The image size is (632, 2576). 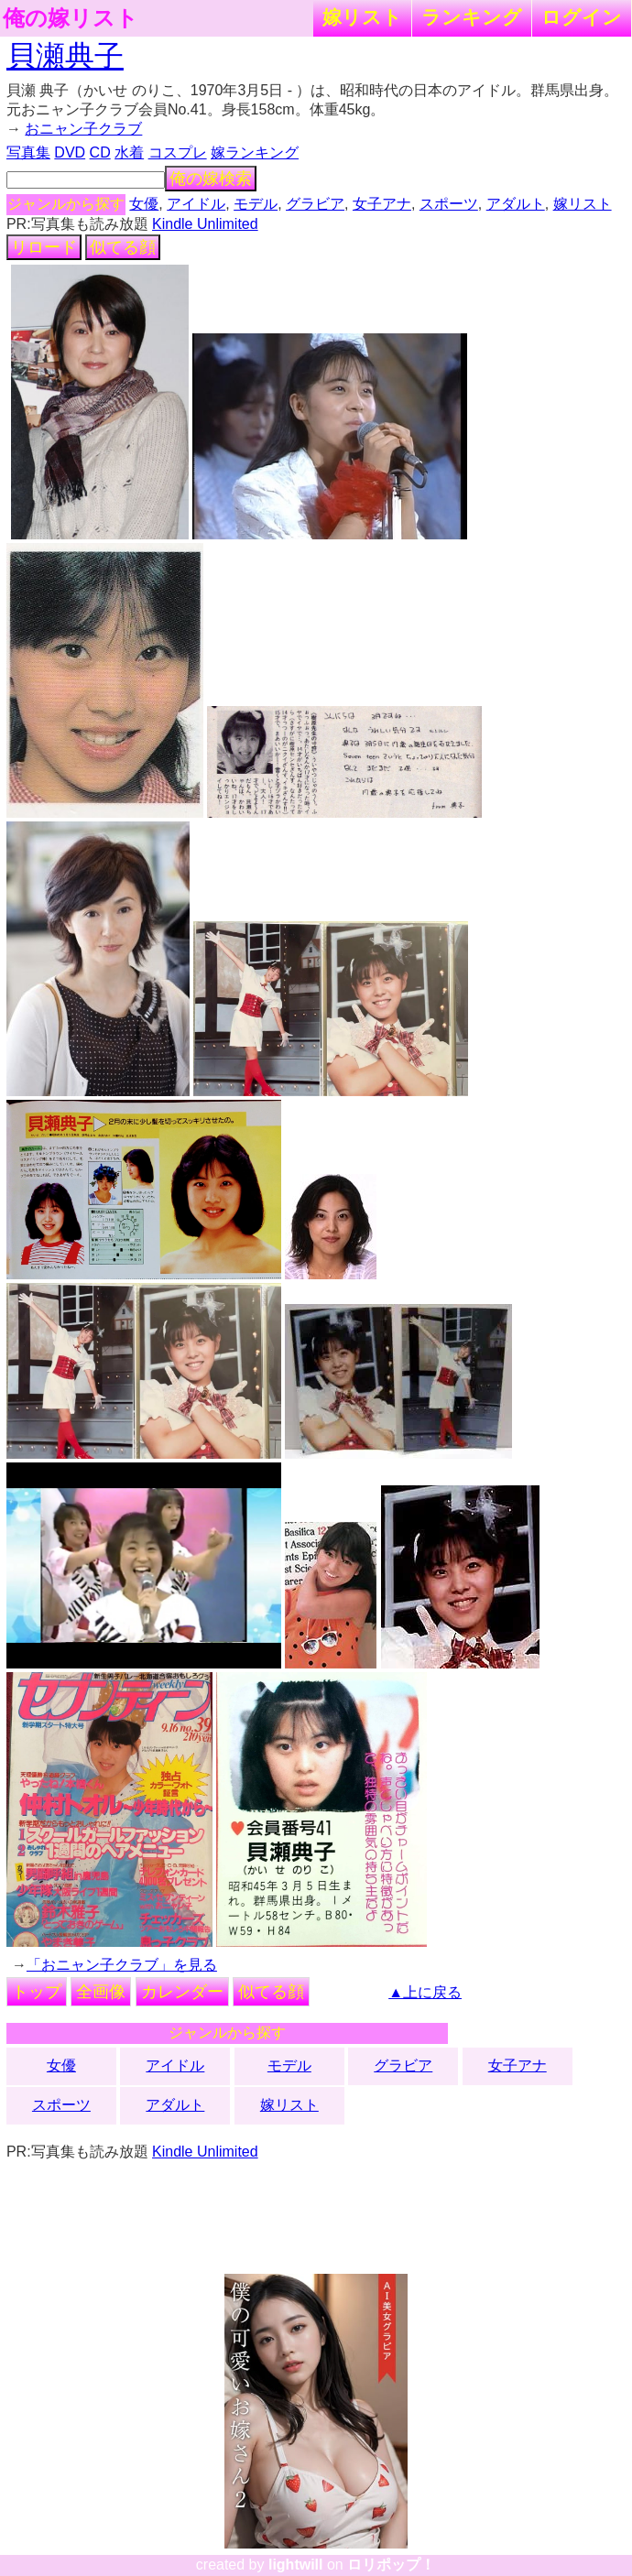 I want to click on 「おニャン子クラブ」を見る, so click(x=122, y=1965).